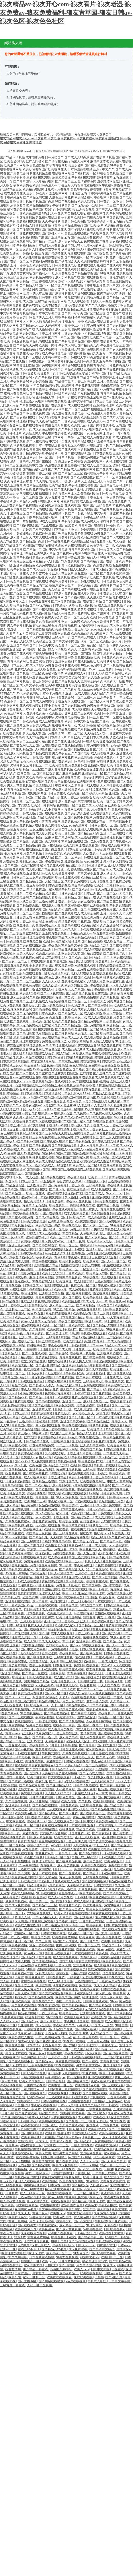  What do you see at coordinates (38, 1485) in the screenshot?
I see `国产日产欧产精品` at bounding box center [38, 1485].